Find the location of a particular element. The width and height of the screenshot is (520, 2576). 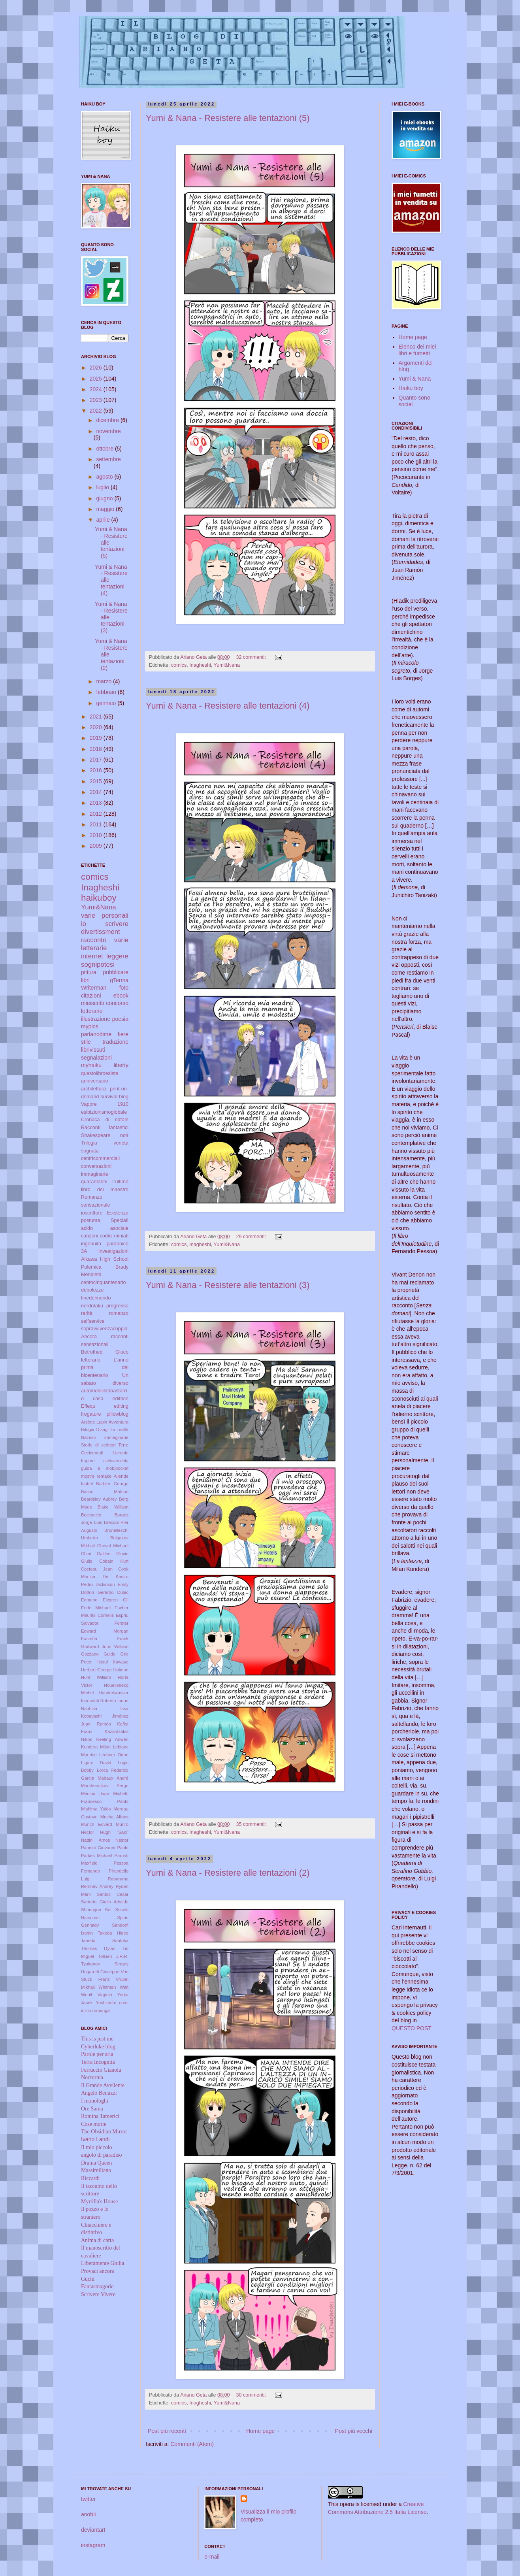

2023 is located at coordinates (97, 400).